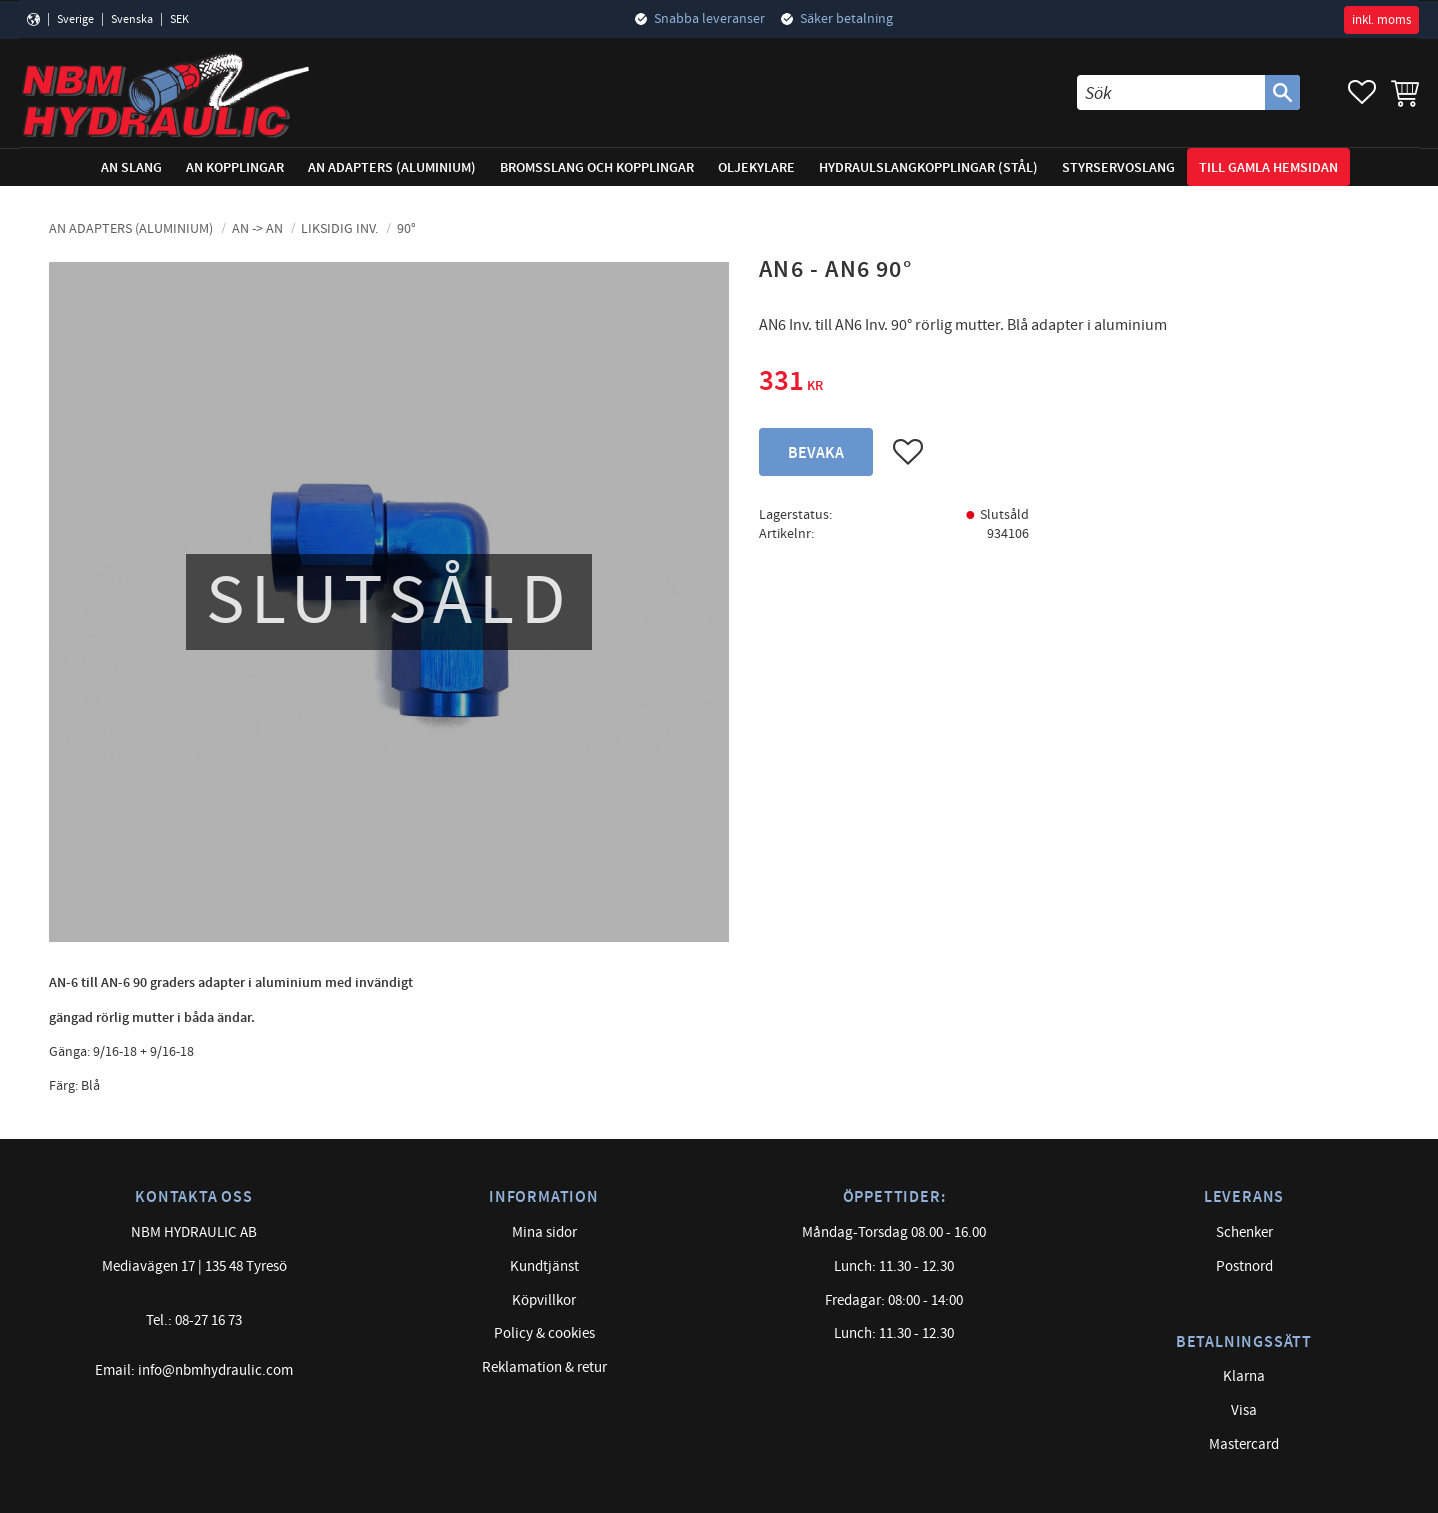 The image size is (1438, 1513). Describe the element at coordinates (928, 167) in the screenshot. I see `Hydraulslangkopplingar (stål) [menuitem]` at that location.